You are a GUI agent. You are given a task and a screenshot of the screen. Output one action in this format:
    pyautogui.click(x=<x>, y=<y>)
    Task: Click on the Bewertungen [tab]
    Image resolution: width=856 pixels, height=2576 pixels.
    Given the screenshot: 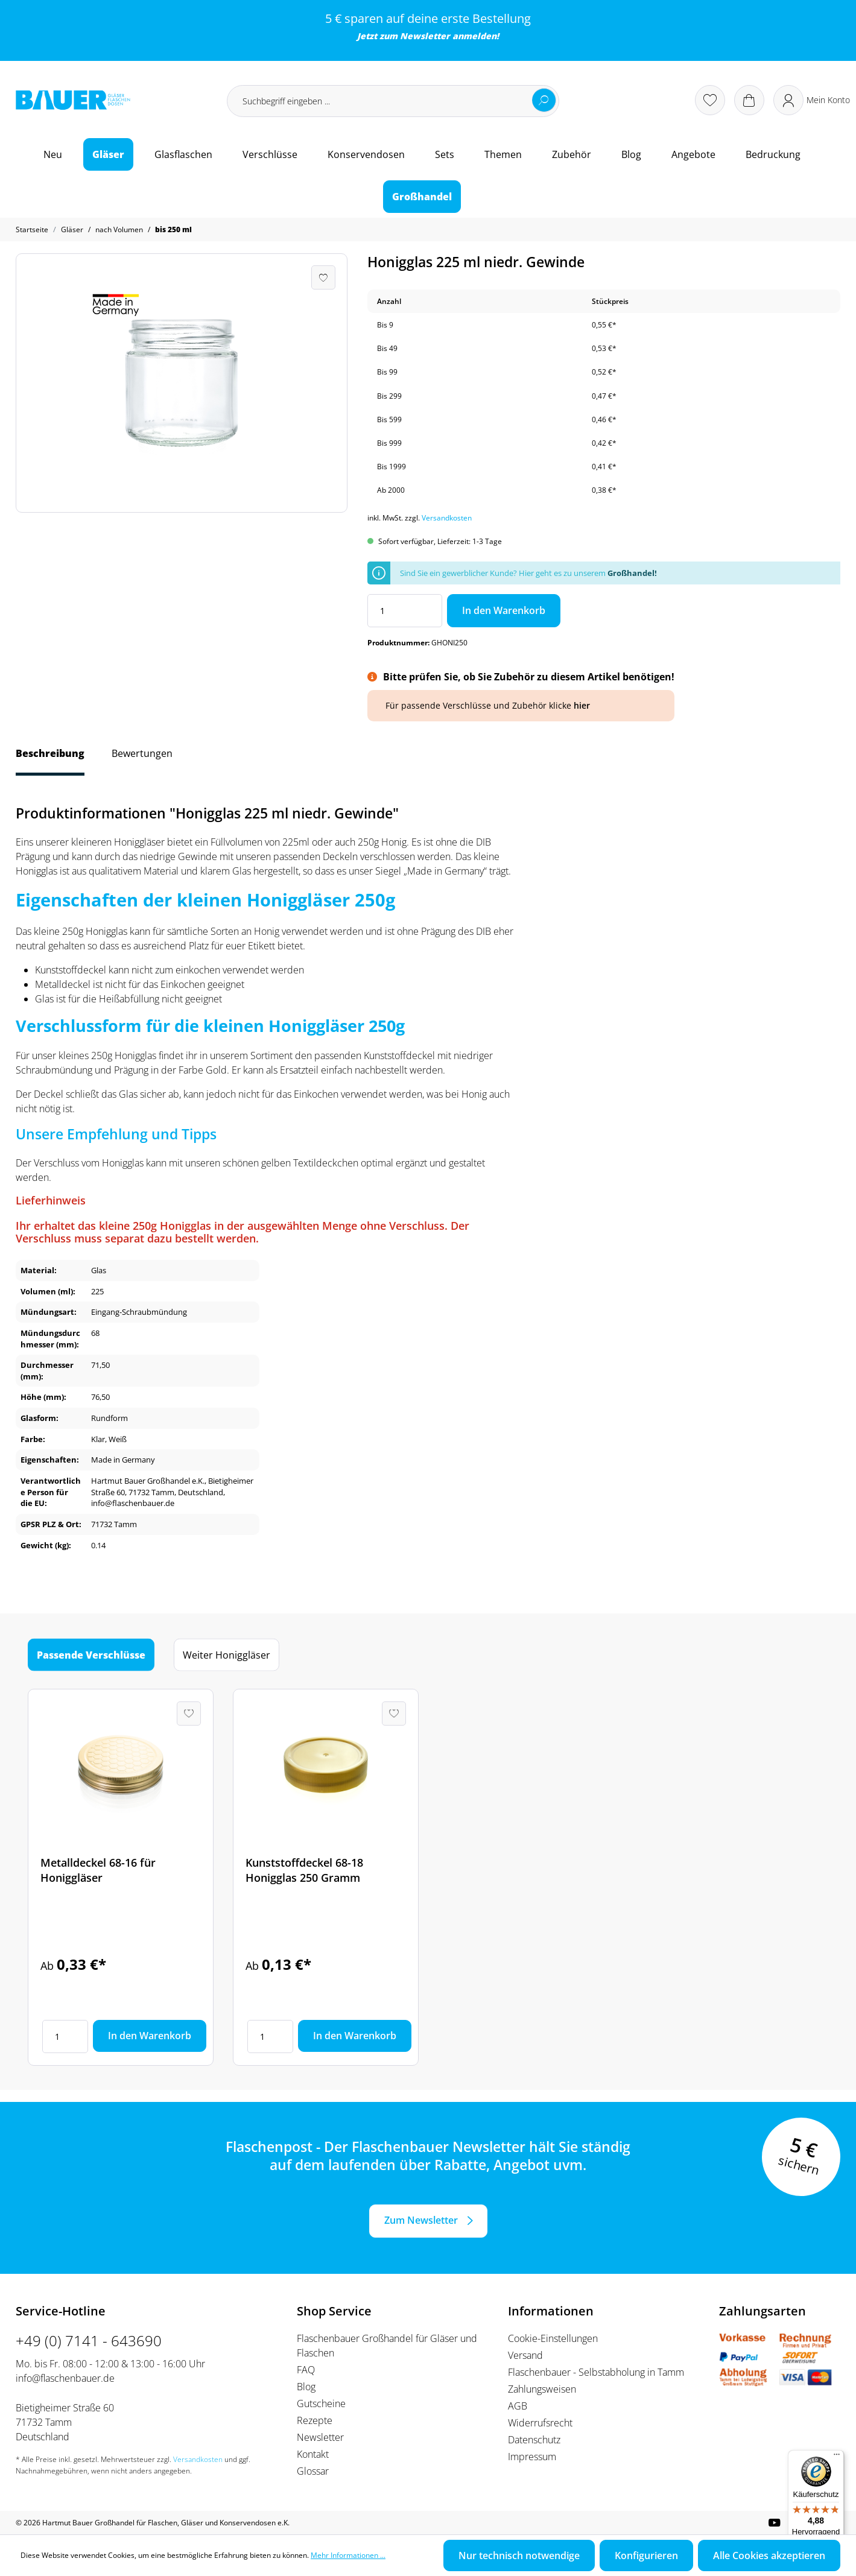 What is the action you would take?
    pyautogui.click(x=142, y=753)
    